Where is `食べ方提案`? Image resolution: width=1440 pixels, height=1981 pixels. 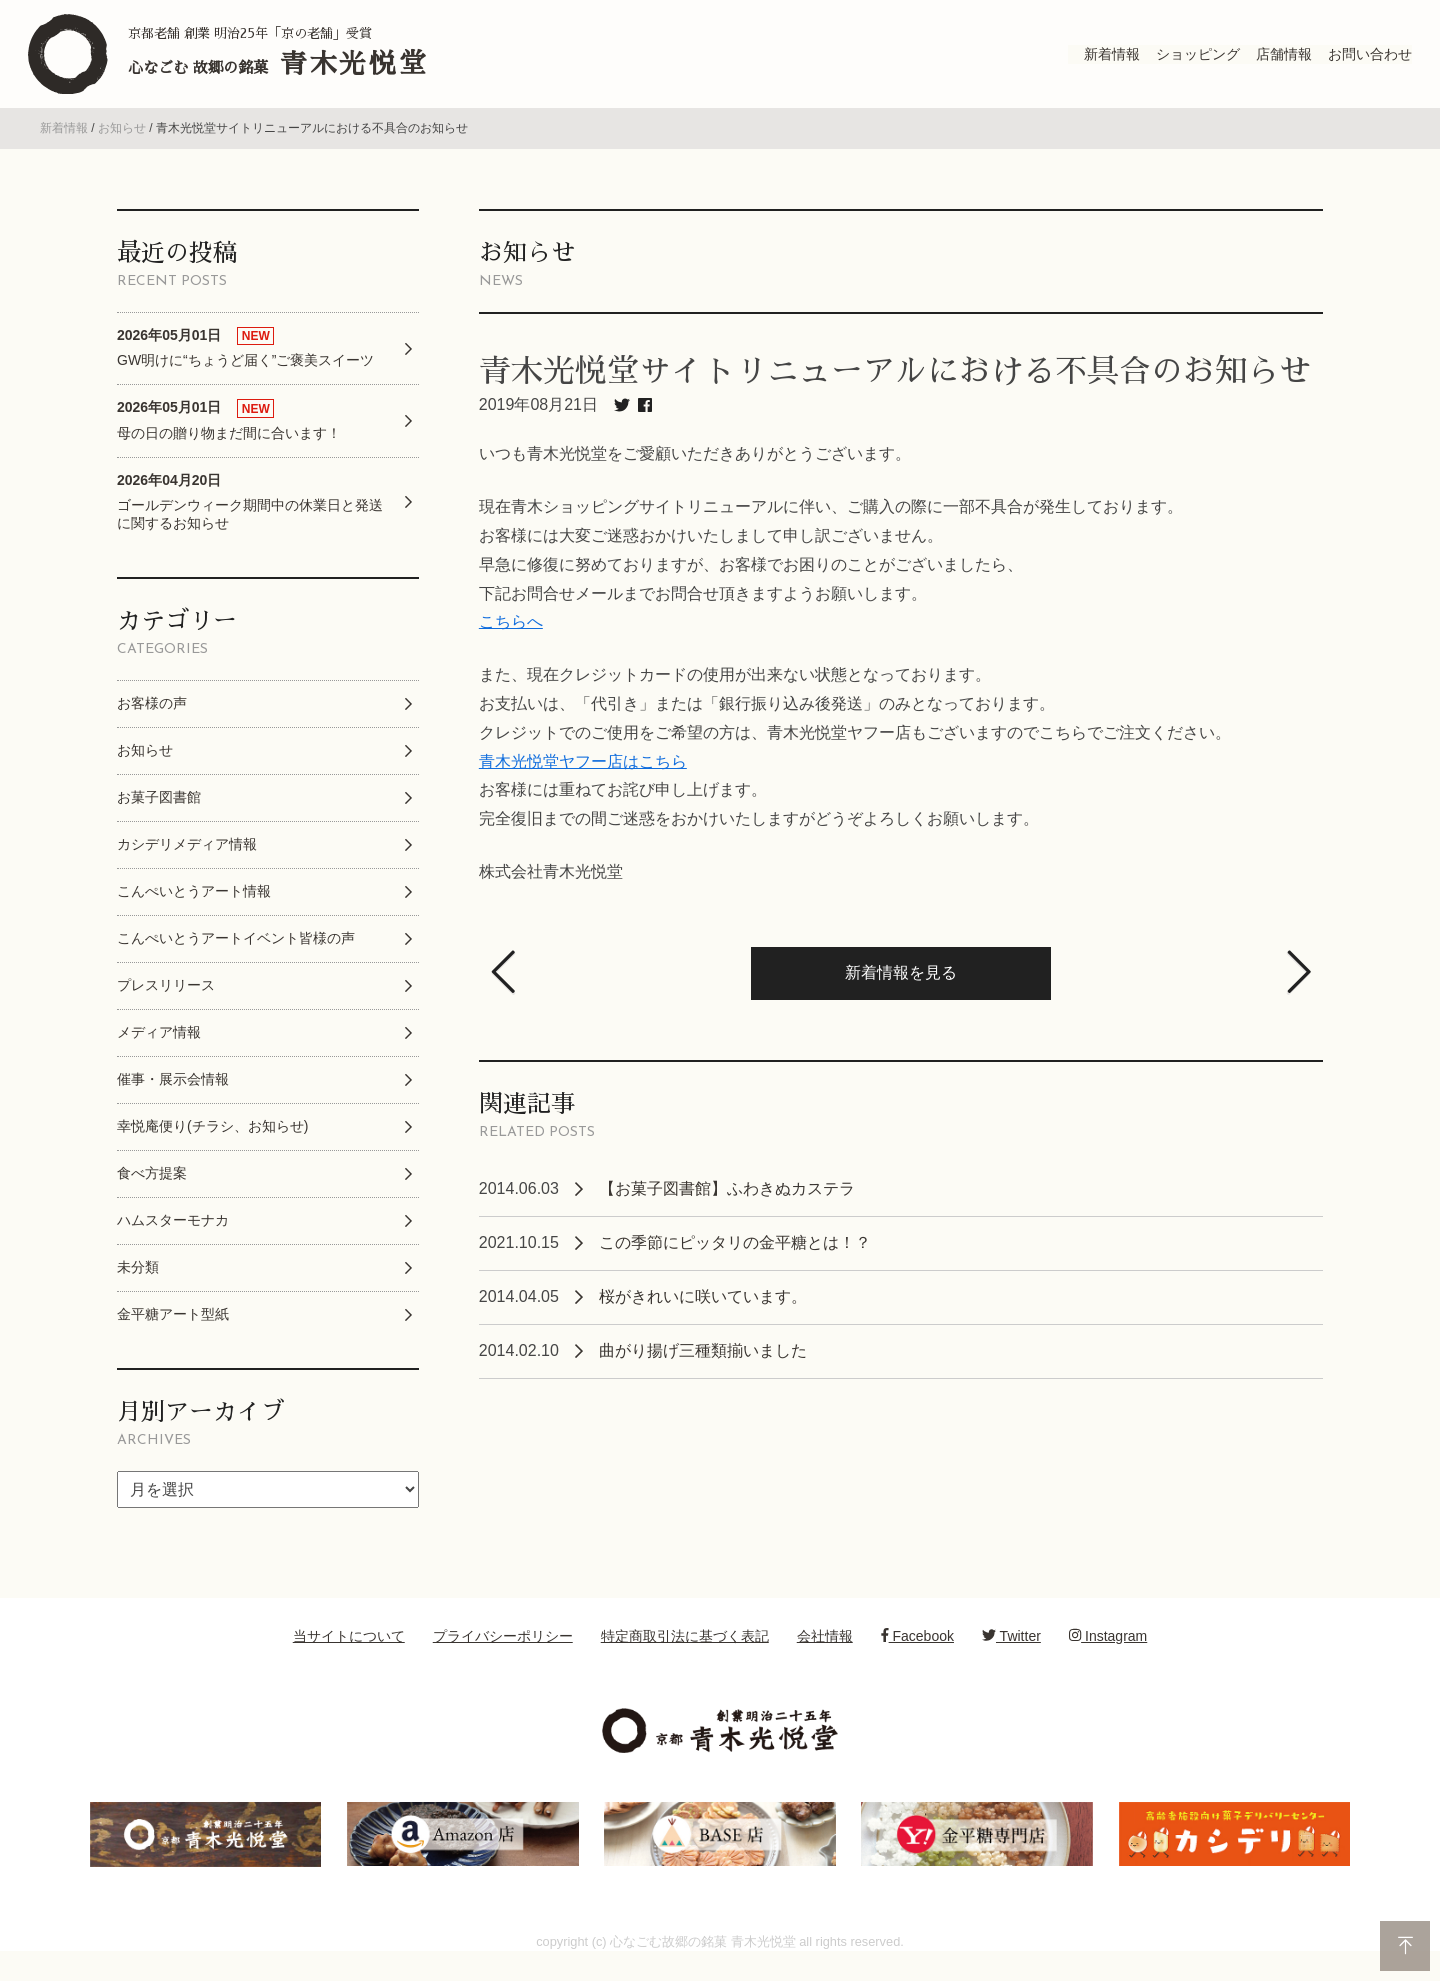
食べ方提案 is located at coordinates (152, 1190).